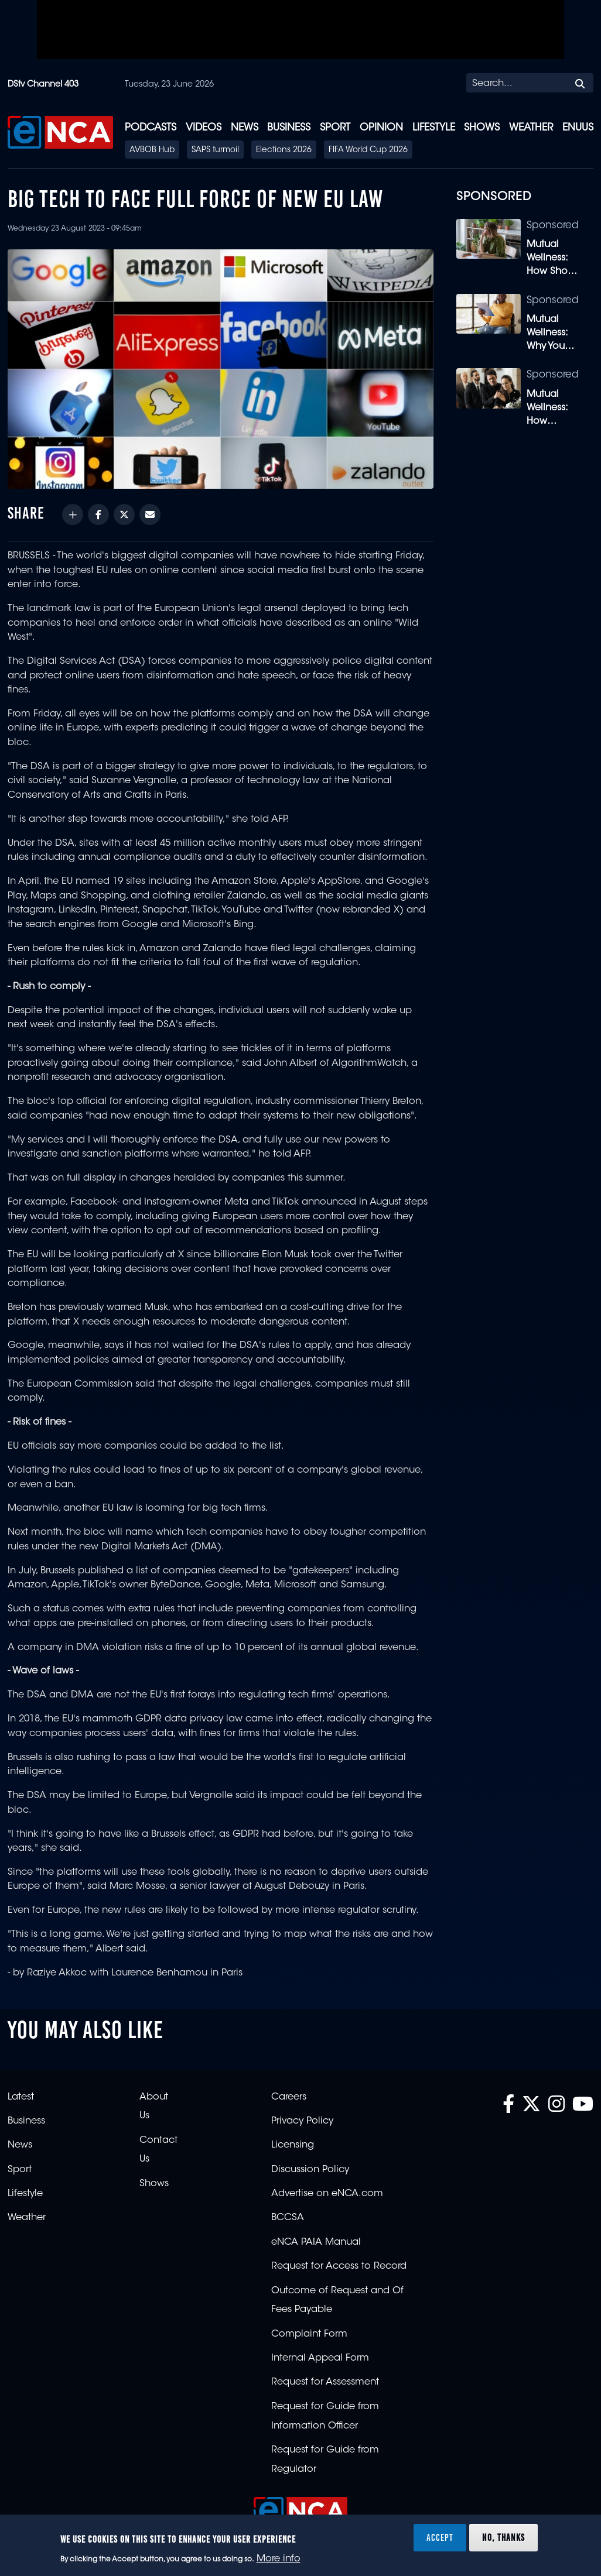 The image size is (601, 2576). What do you see at coordinates (320, 2358) in the screenshot?
I see `Internal Appeal Form` at bounding box center [320, 2358].